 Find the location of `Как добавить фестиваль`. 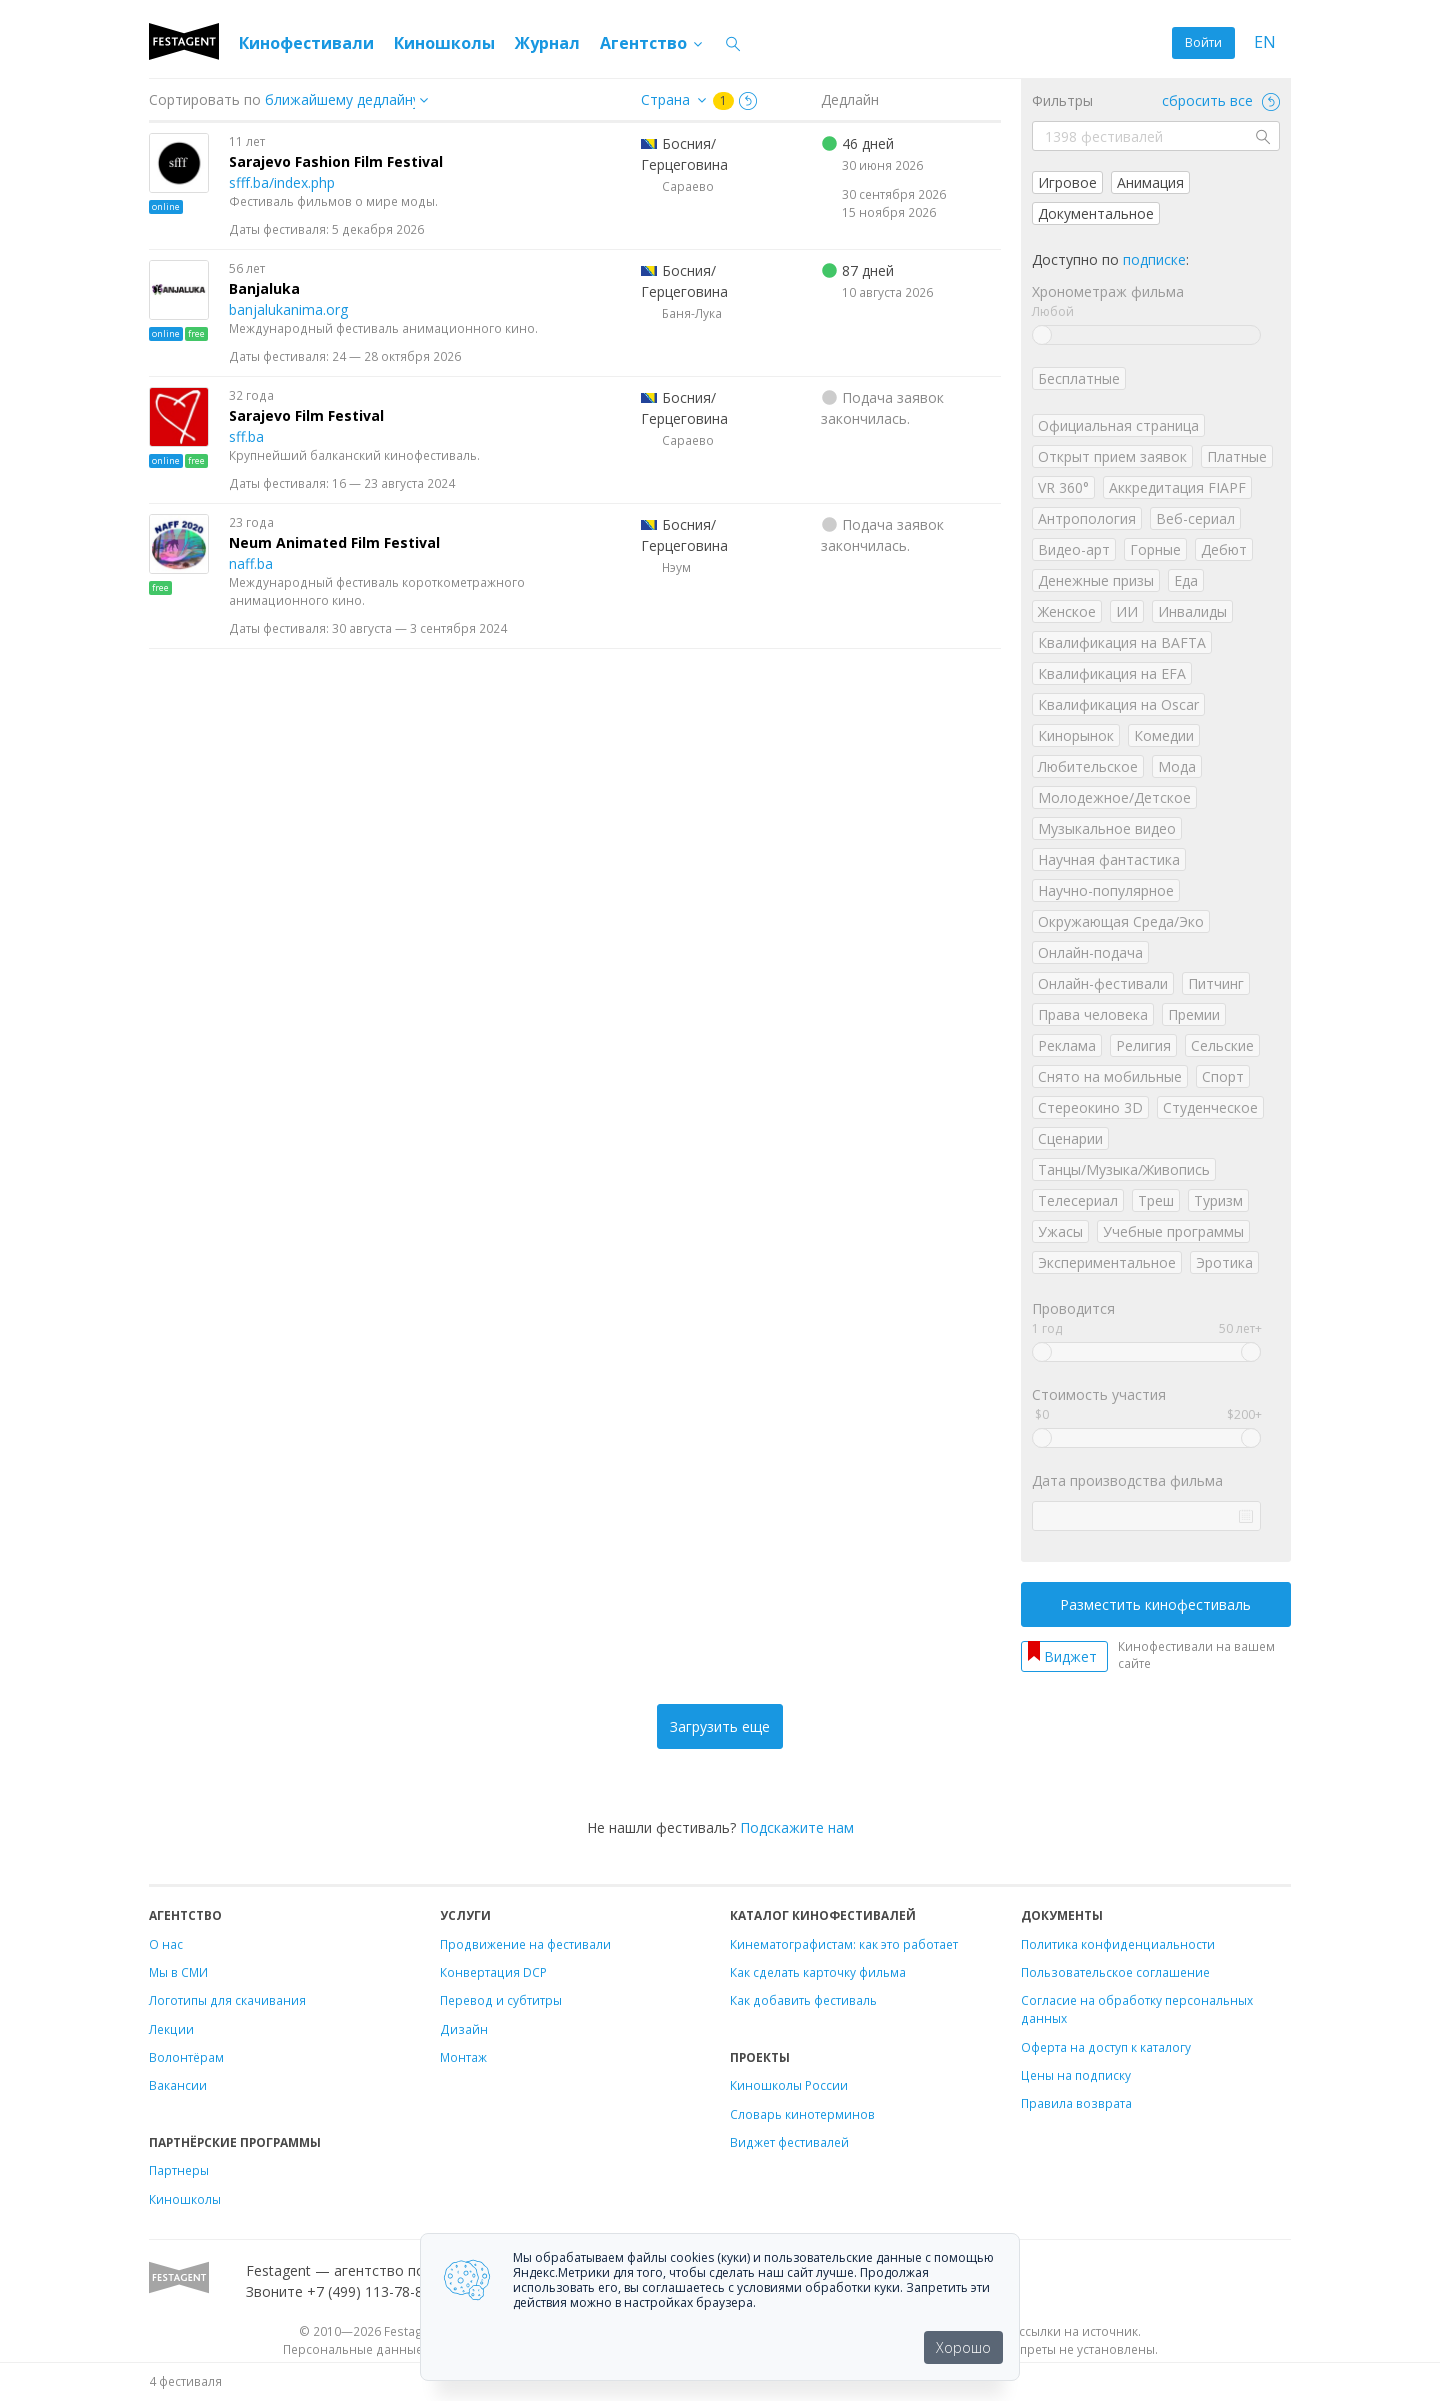

Как добавить фестиваль is located at coordinates (803, 2000).